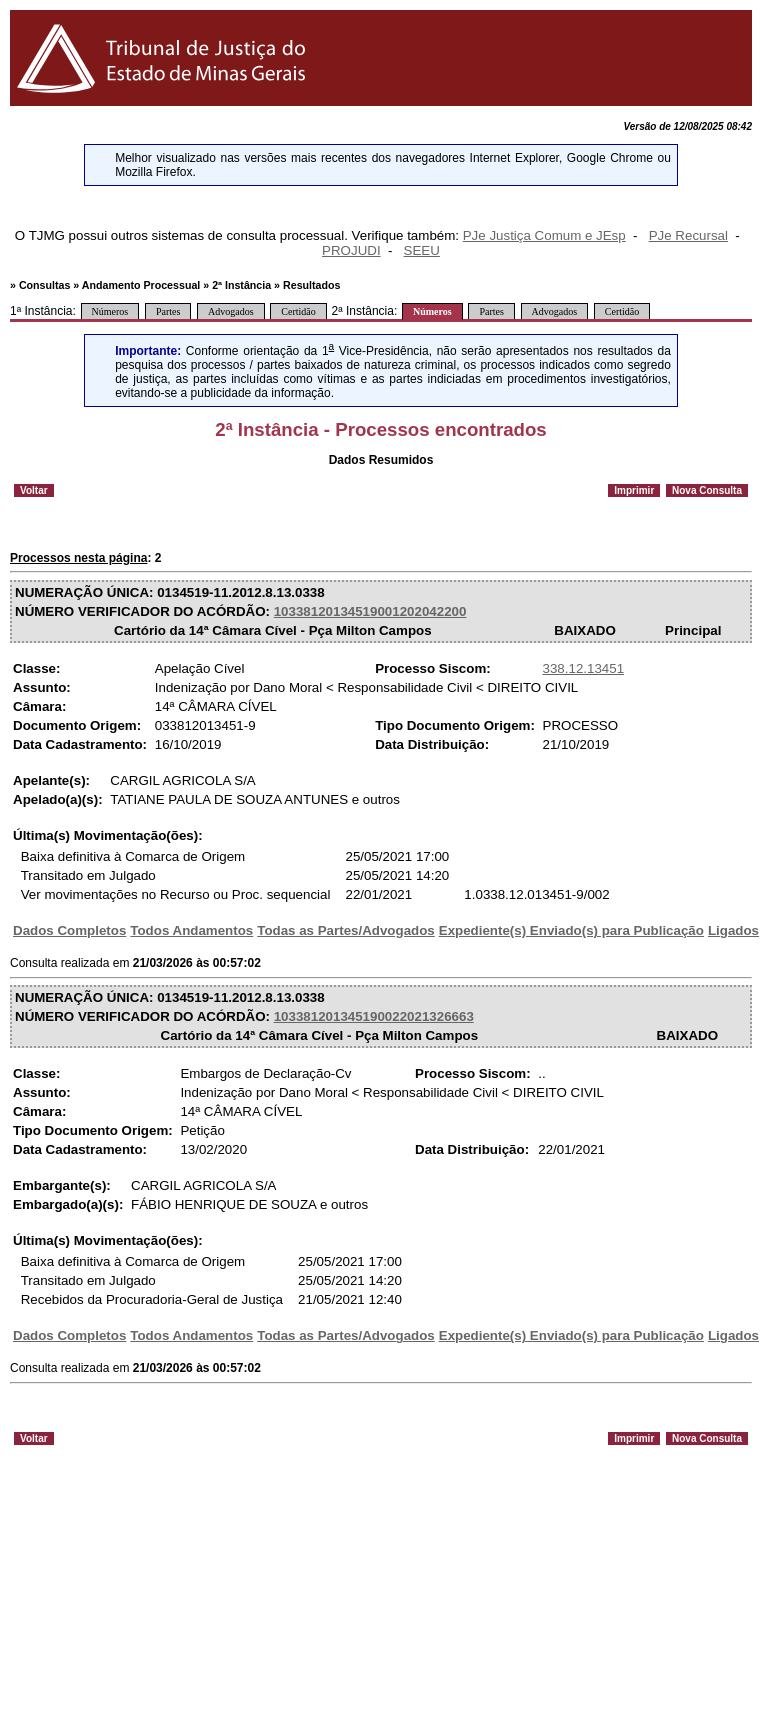  Describe the element at coordinates (422, 250) in the screenshot. I see `SEEU` at that location.